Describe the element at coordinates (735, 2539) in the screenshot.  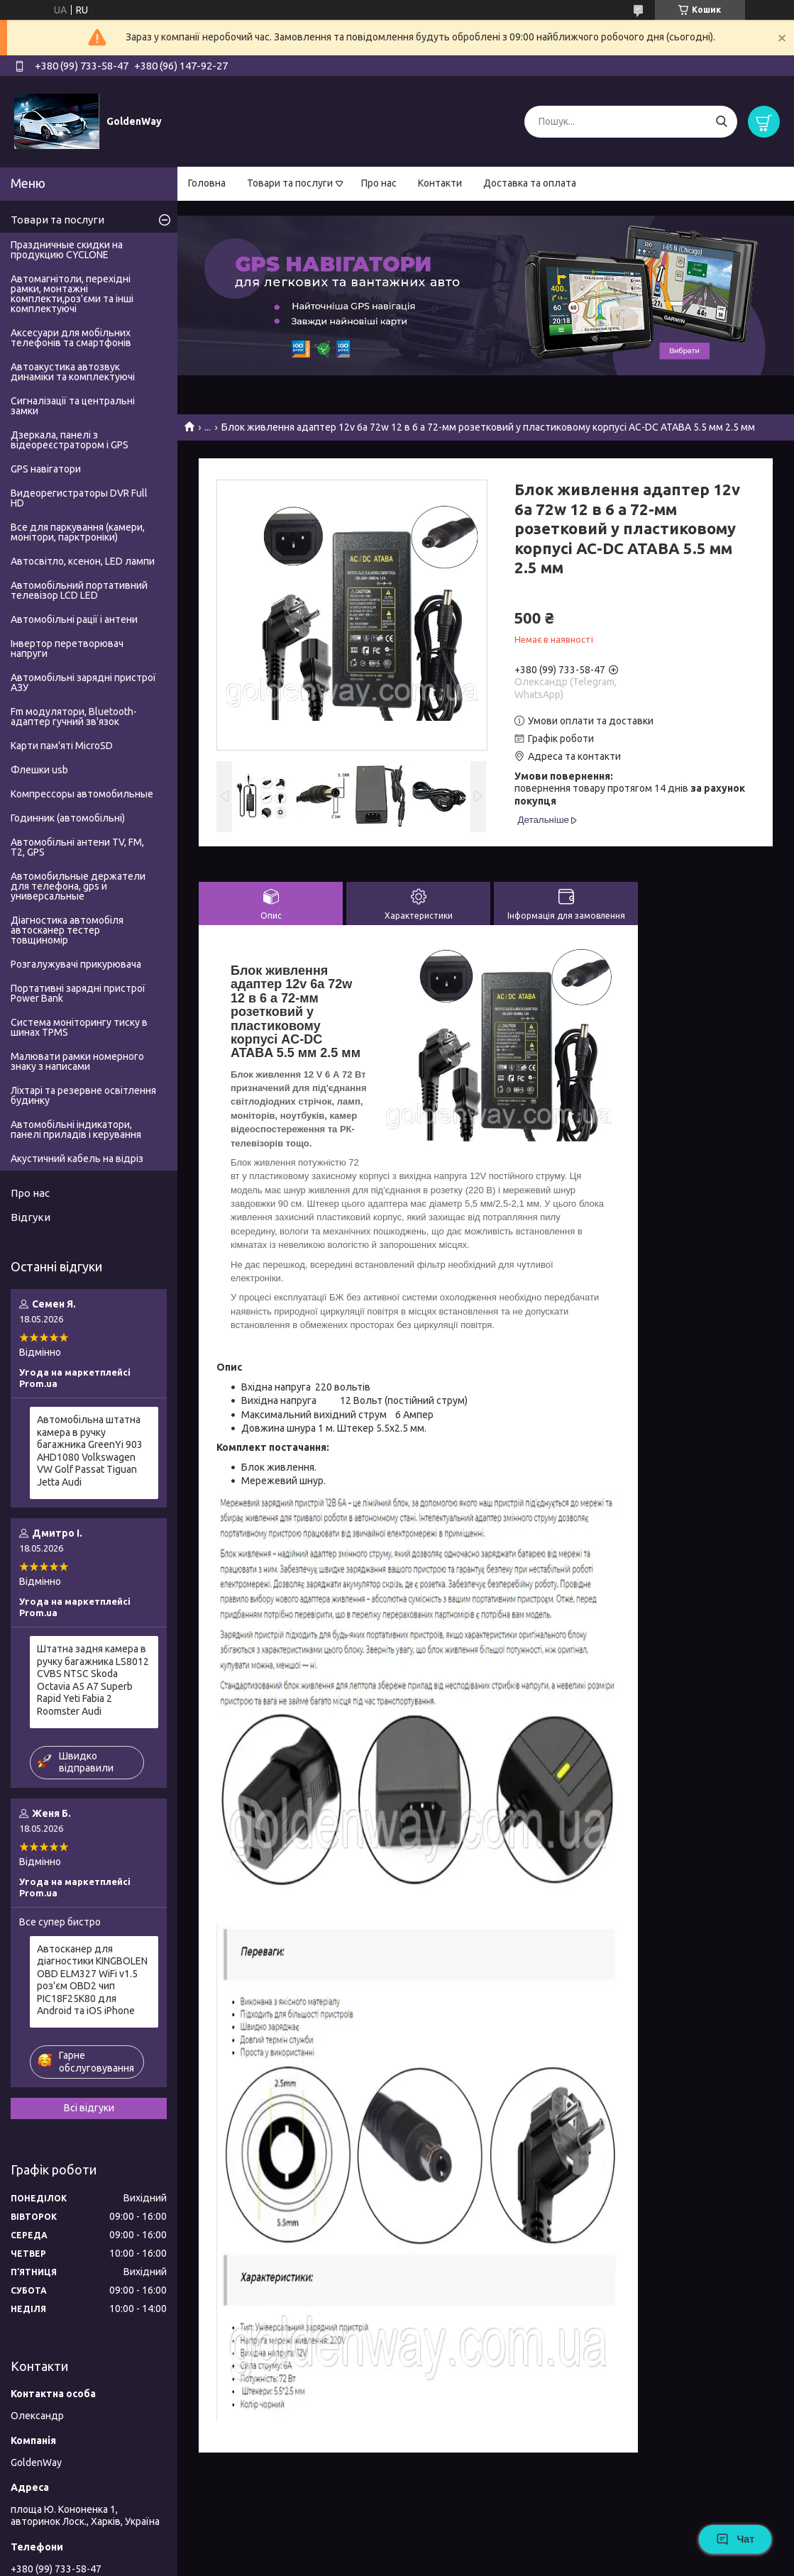
I see `Чат` at that location.